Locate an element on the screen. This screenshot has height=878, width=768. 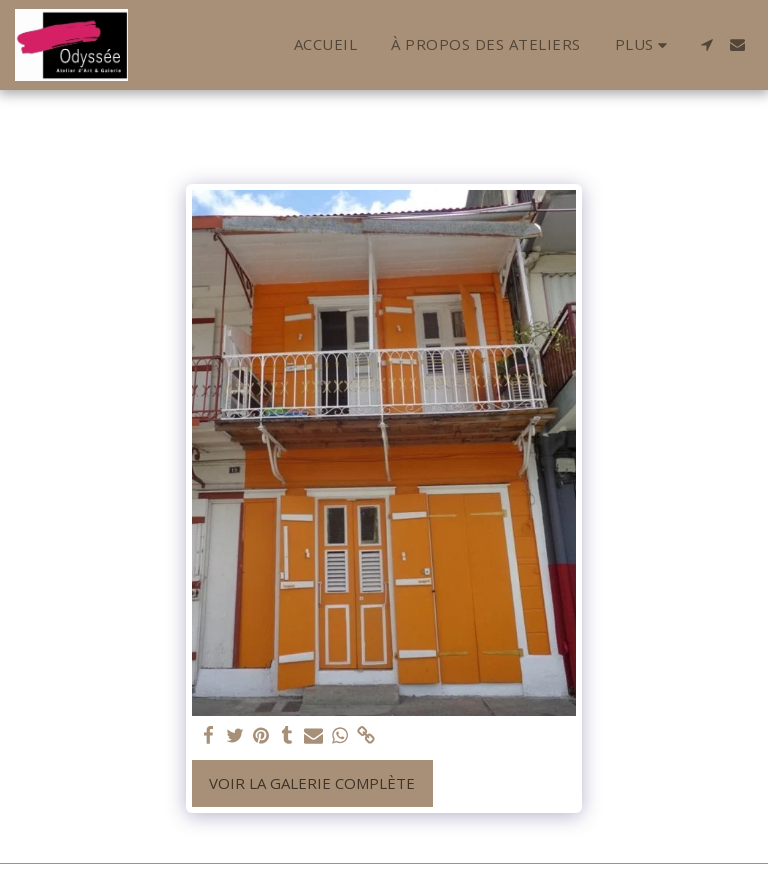
[button] is located at coordinates (706, 44).